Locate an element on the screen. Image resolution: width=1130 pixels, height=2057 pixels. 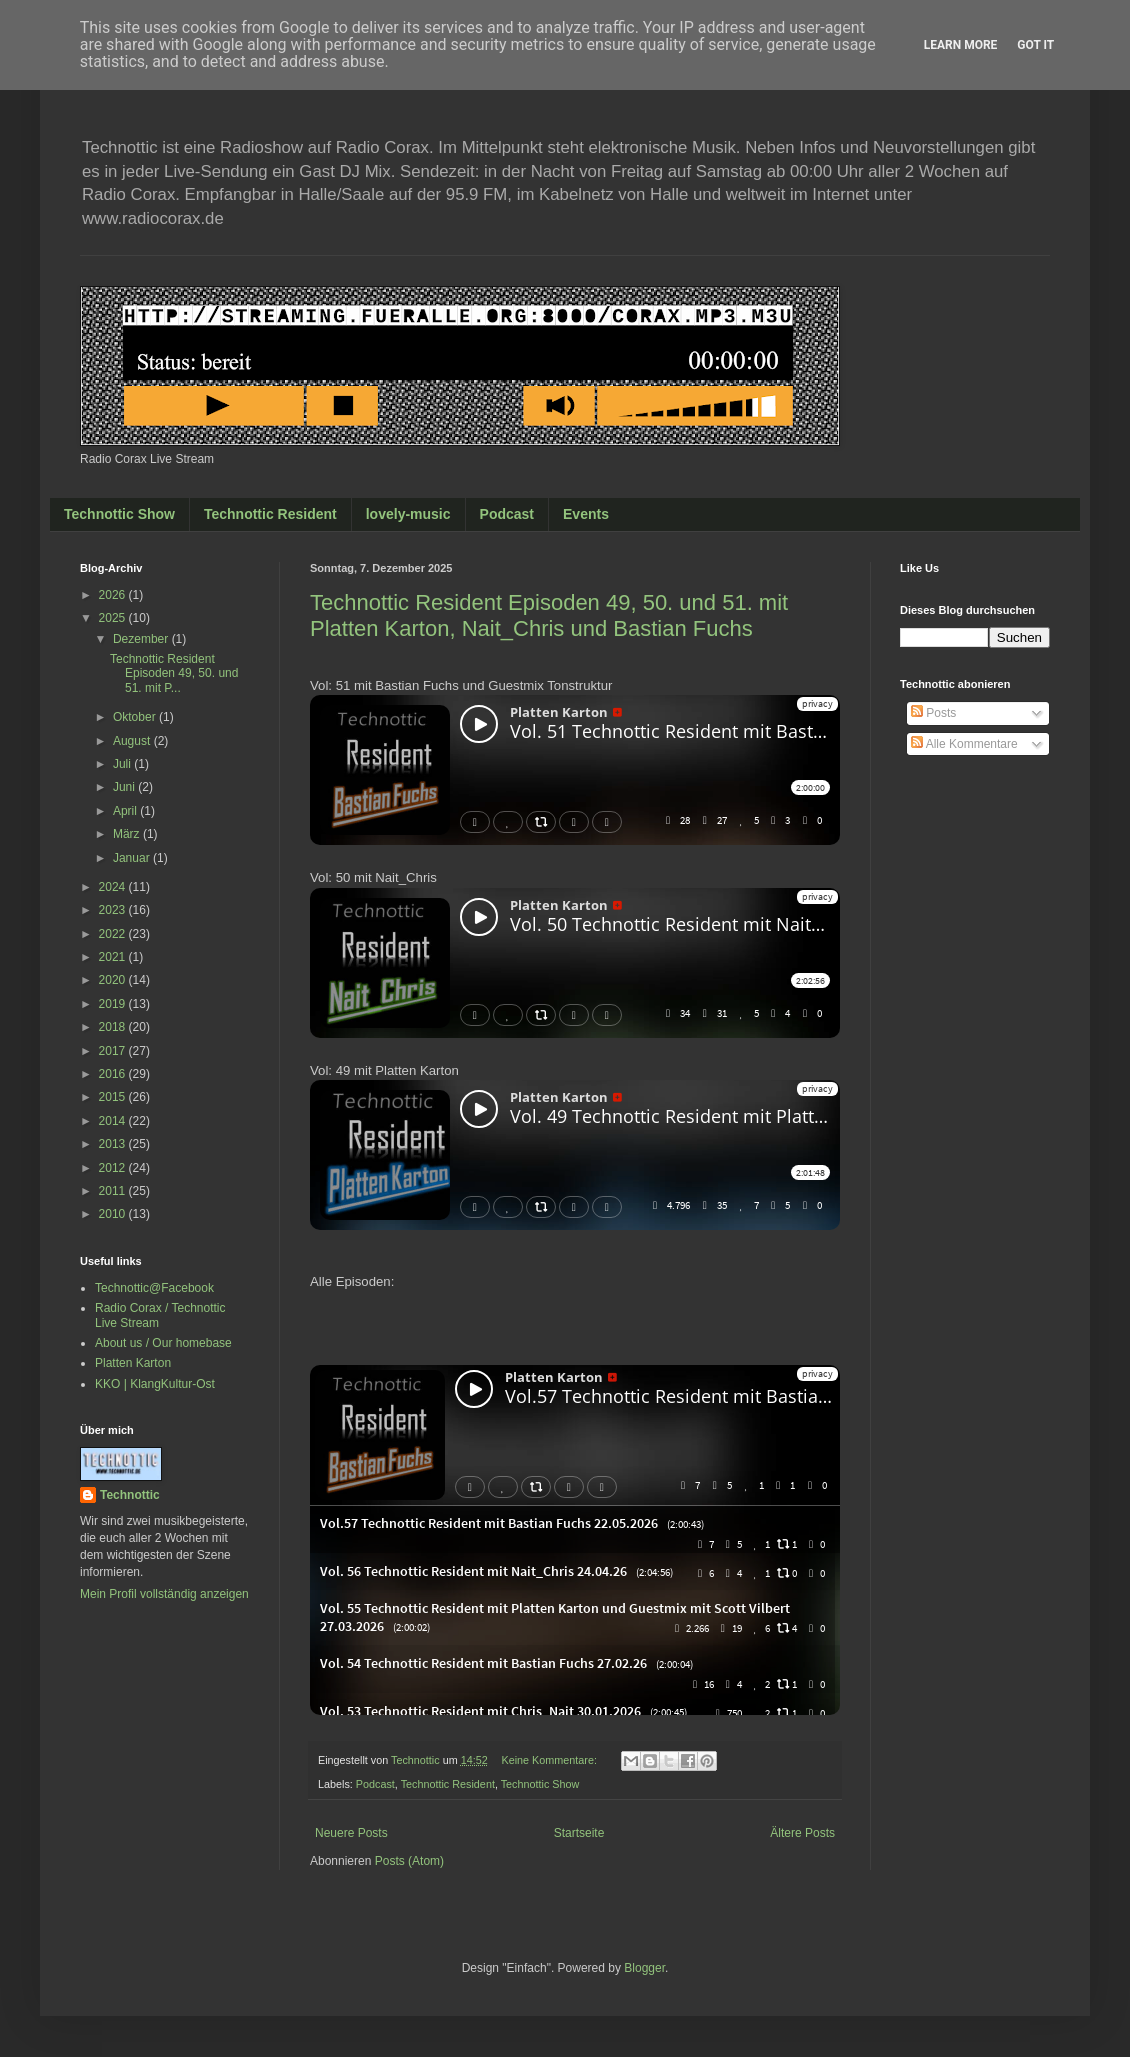
lovely-music is located at coordinates (408, 514).